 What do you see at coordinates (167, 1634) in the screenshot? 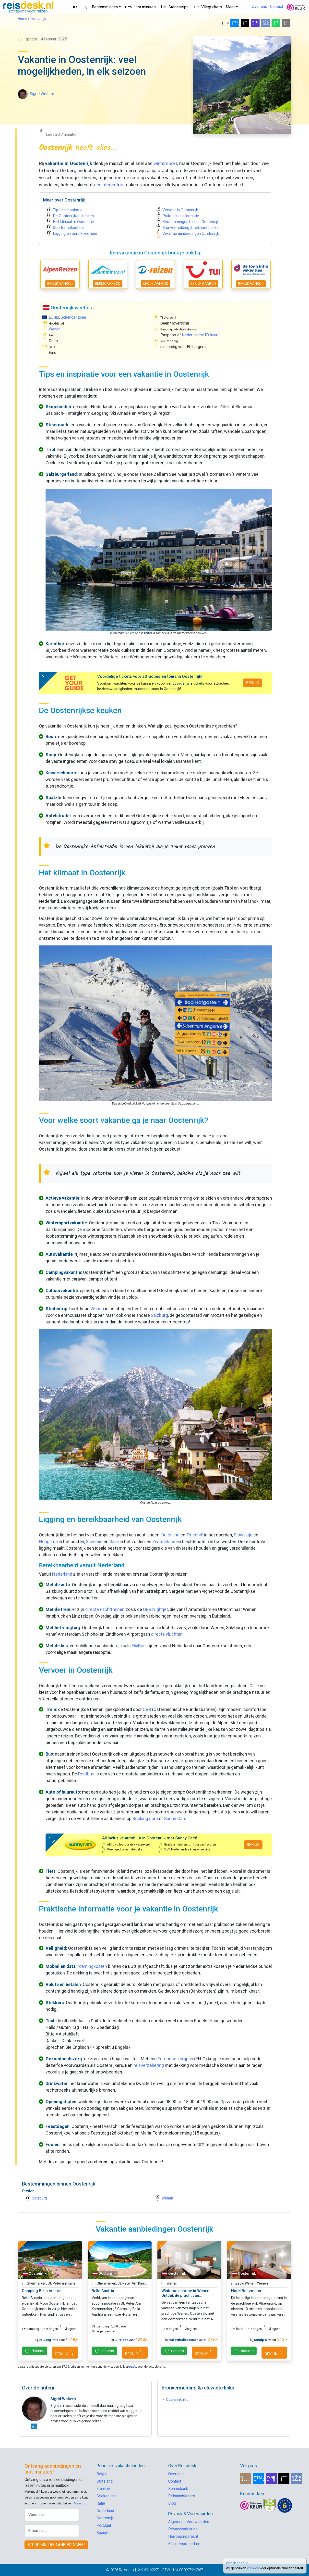
I see `directe vluchten` at bounding box center [167, 1634].